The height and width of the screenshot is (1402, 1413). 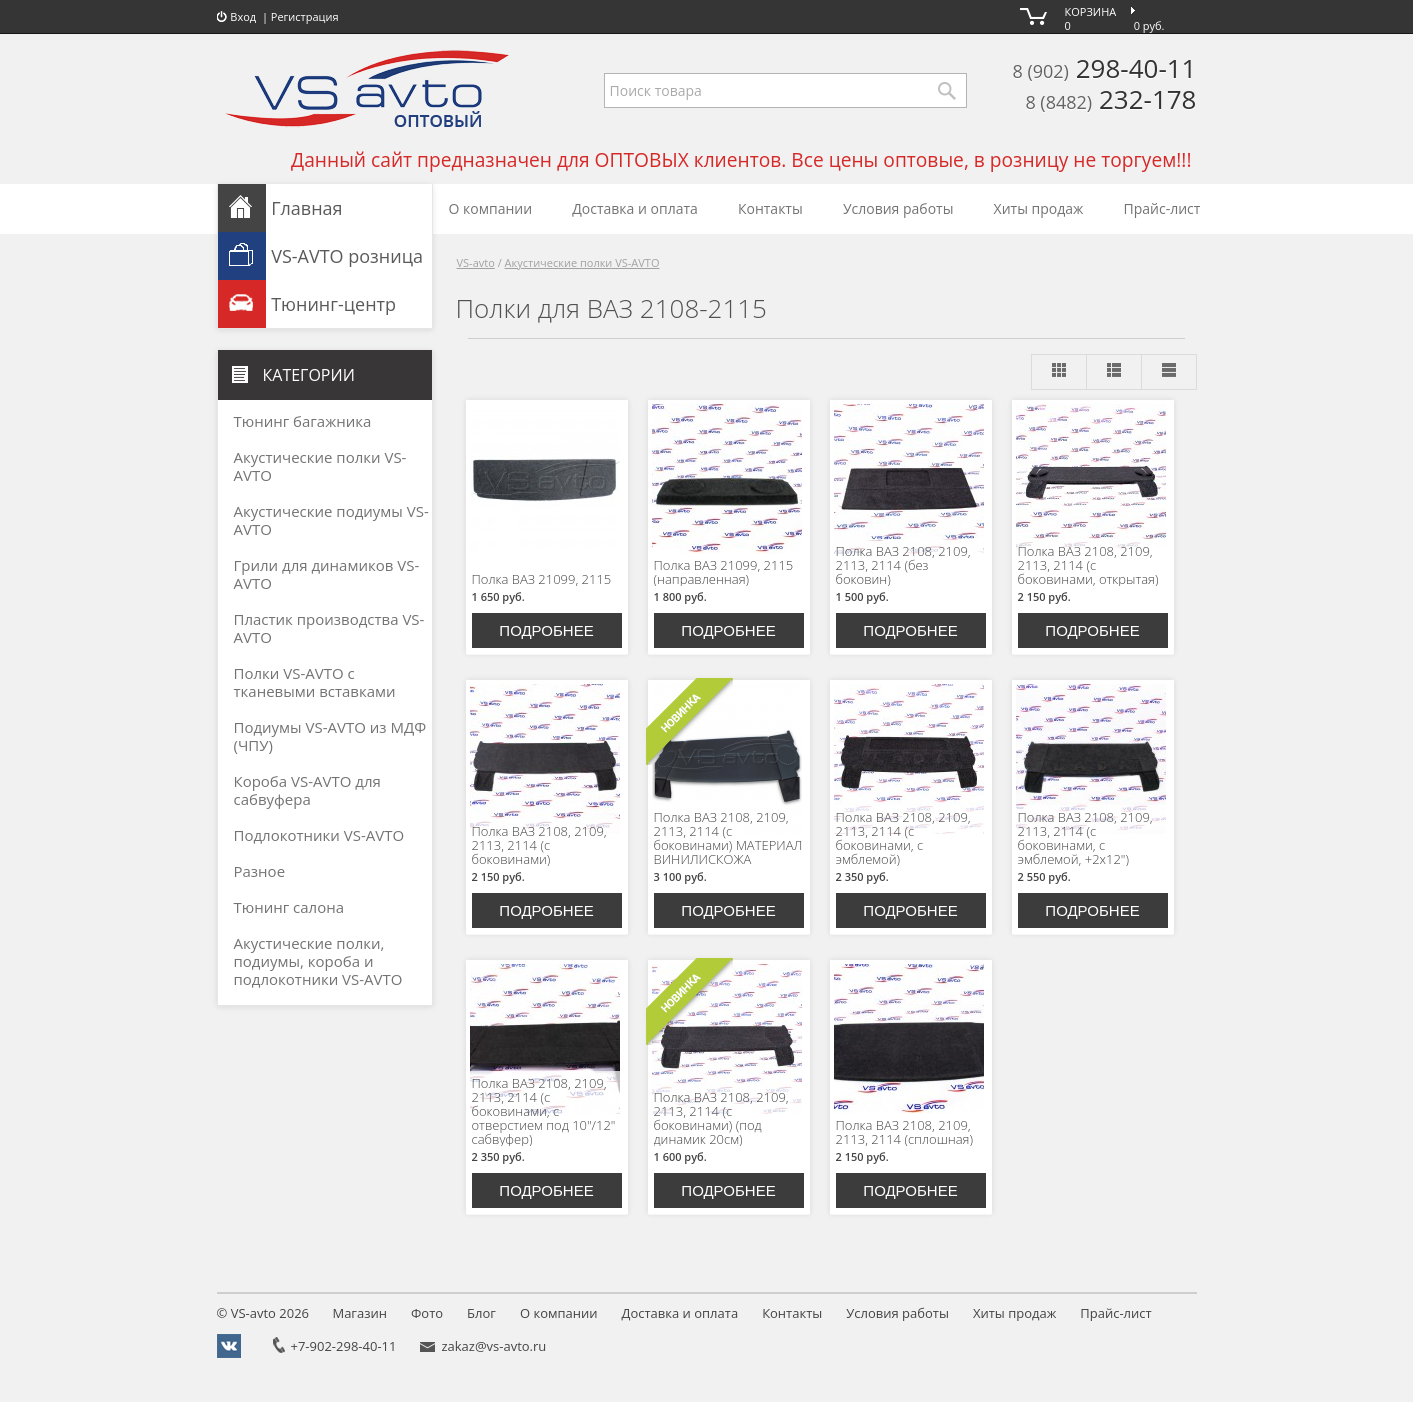 What do you see at coordinates (582, 262) in the screenshot?
I see `Акустические полки VS-AVTO` at bounding box center [582, 262].